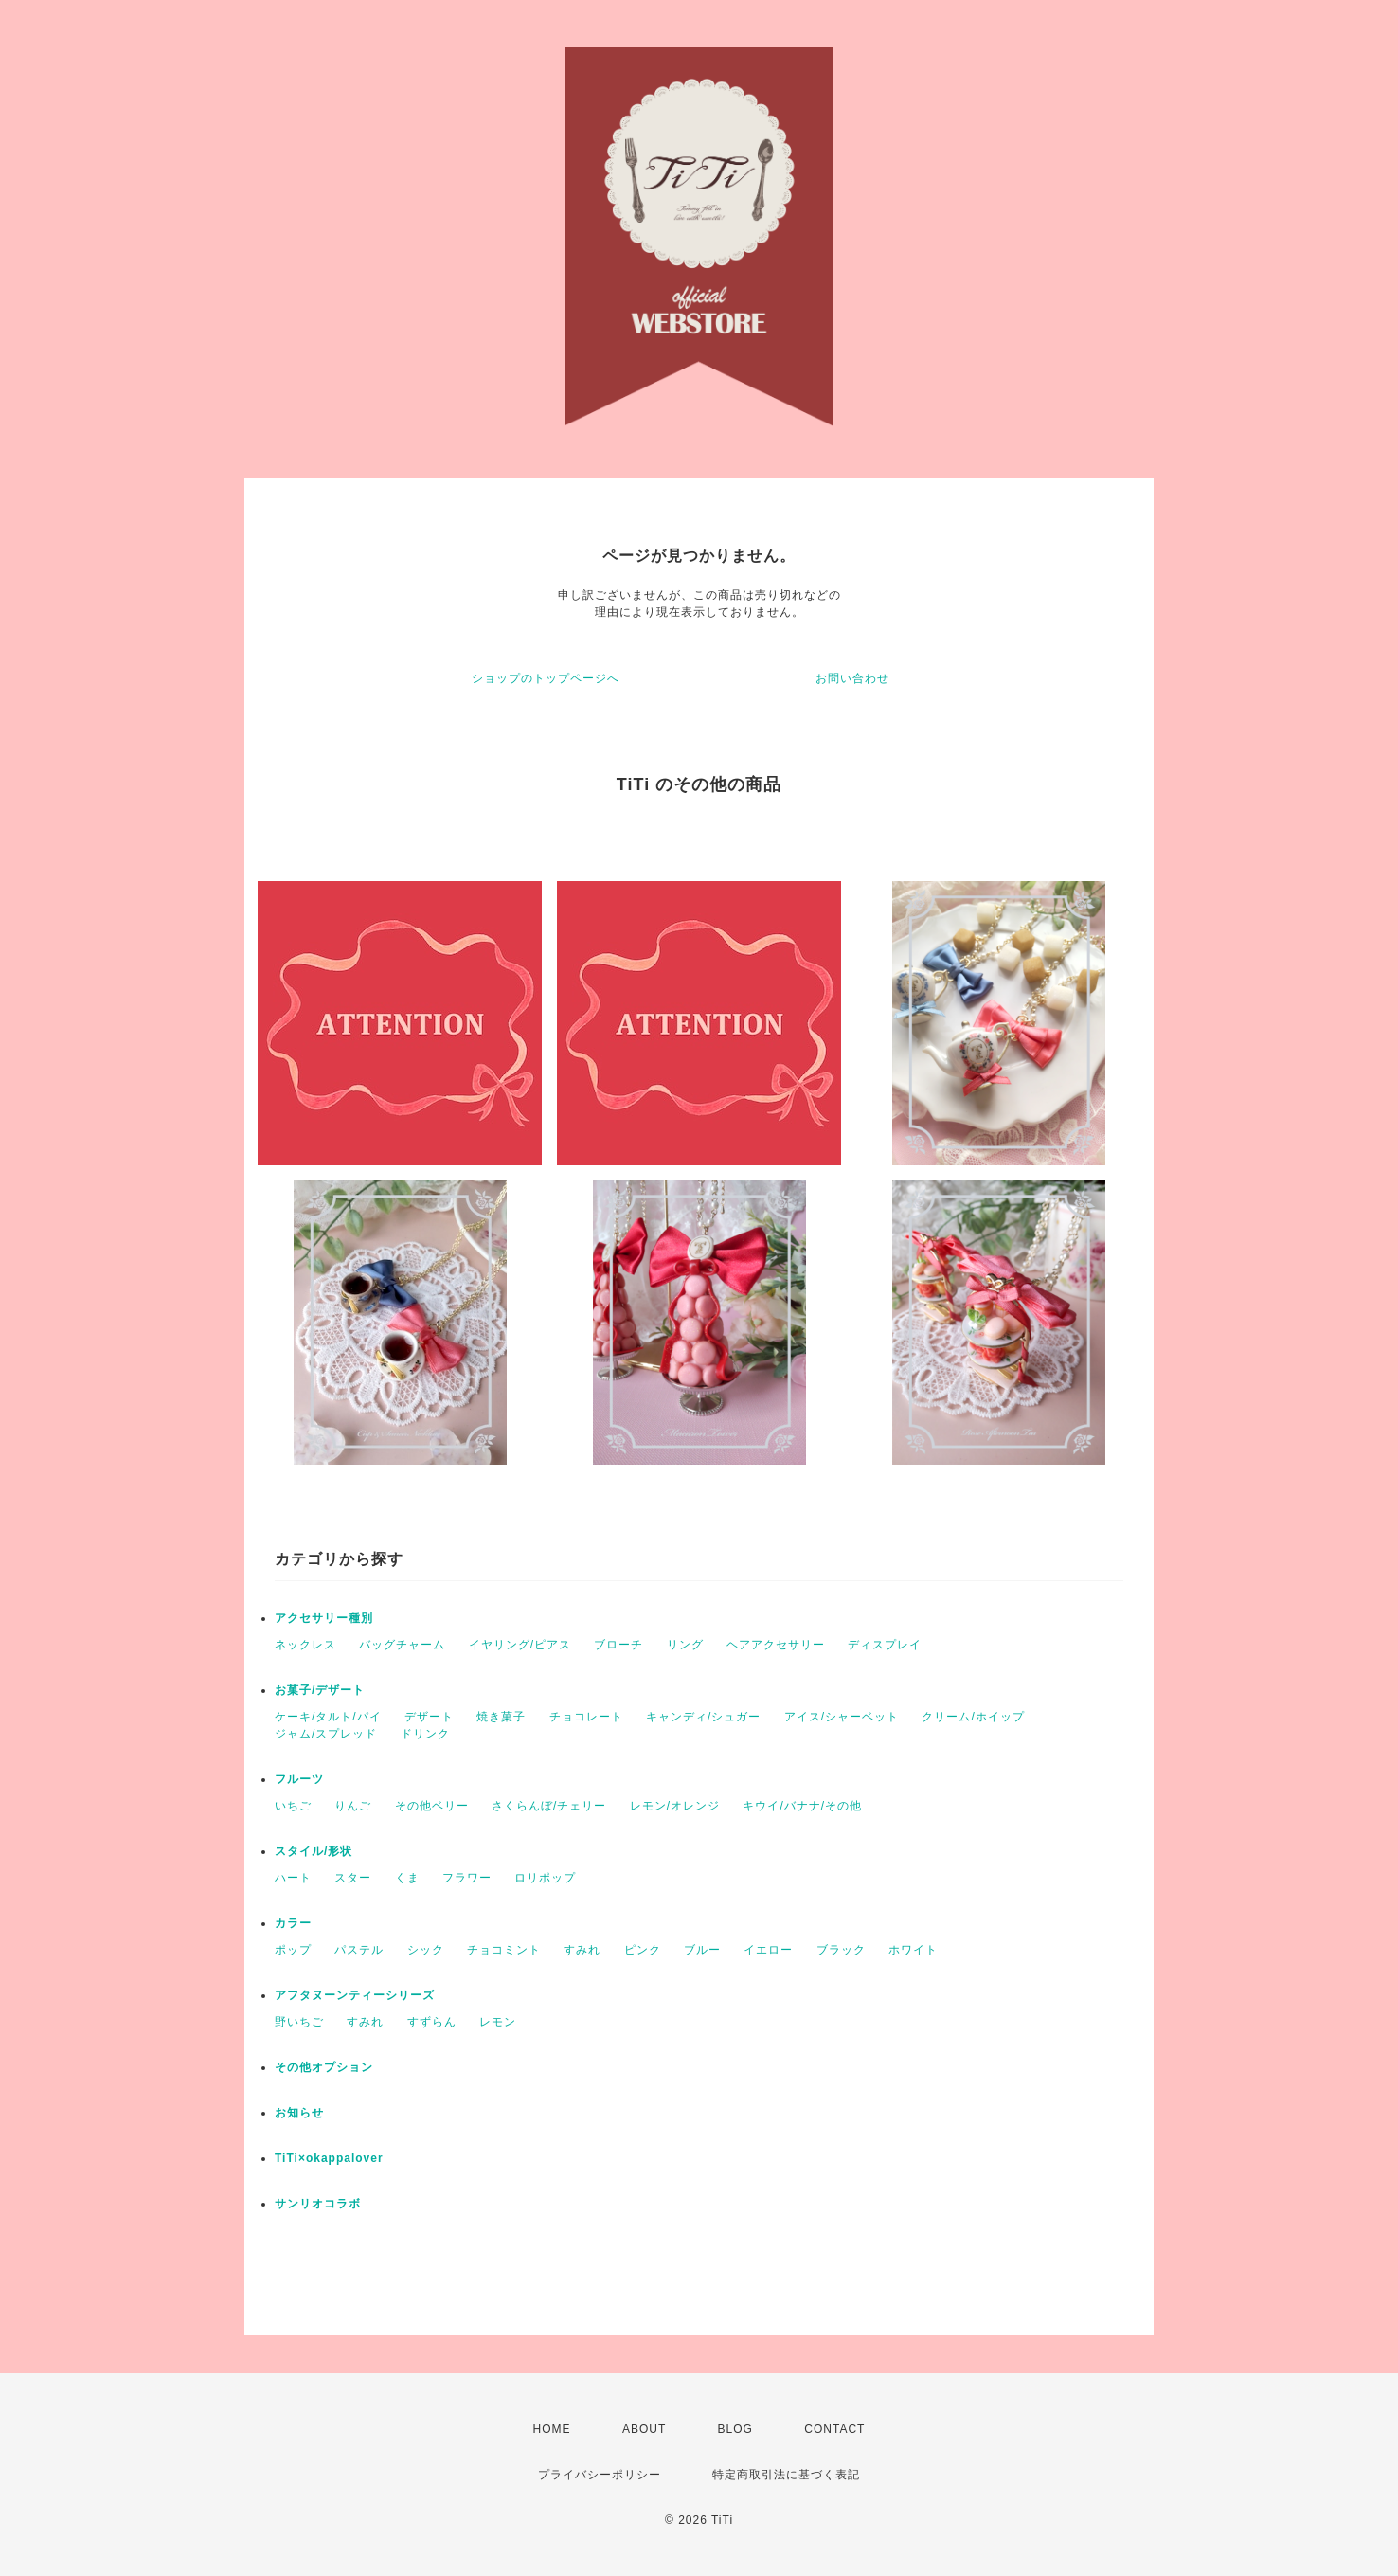  What do you see at coordinates (545, 678) in the screenshot?
I see `ショップのトップページへ` at bounding box center [545, 678].